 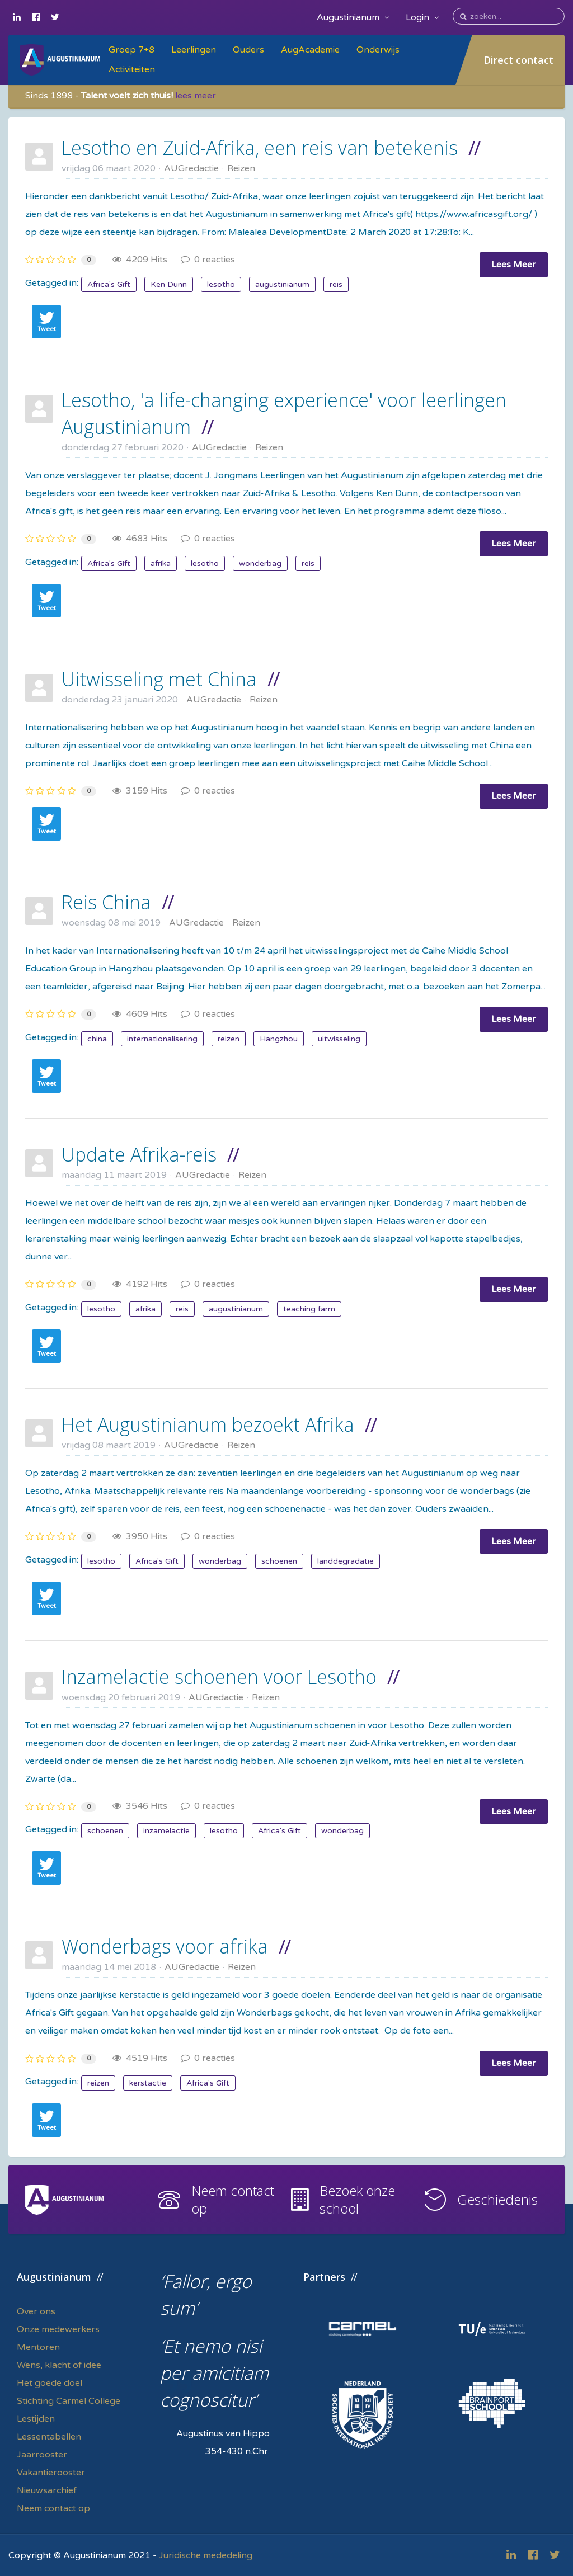 What do you see at coordinates (51, 2472) in the screenshot?
I see `Vakantierooster` at bounding box center [51, 2472].